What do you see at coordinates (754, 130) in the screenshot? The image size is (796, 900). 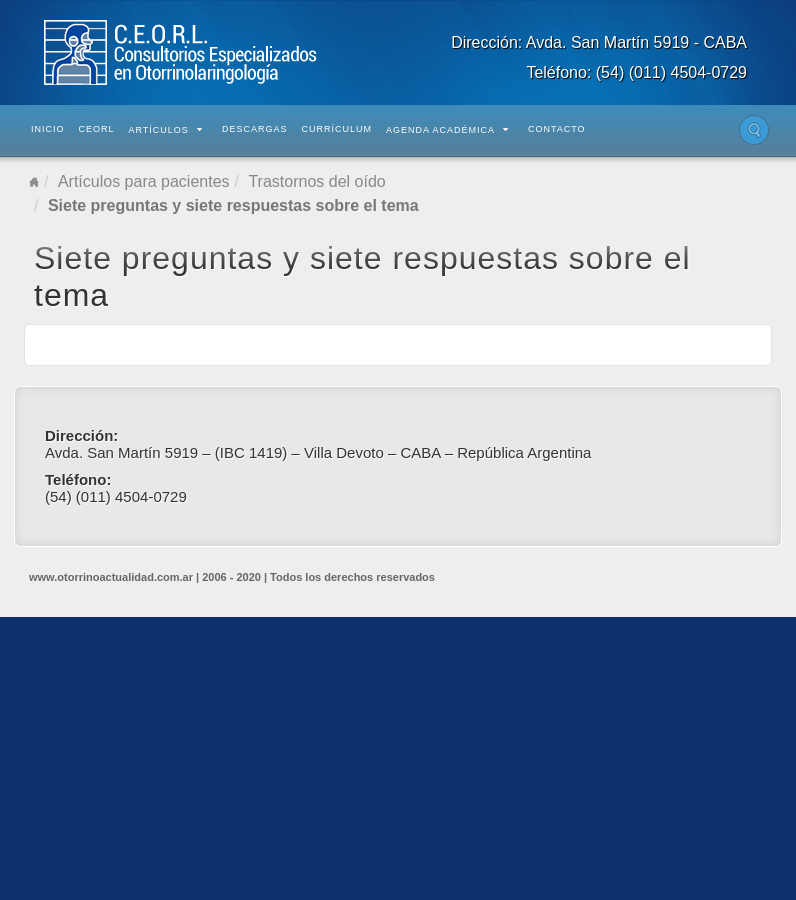 I see `Buscar en el sitio...` at bounding box center [754, 130].